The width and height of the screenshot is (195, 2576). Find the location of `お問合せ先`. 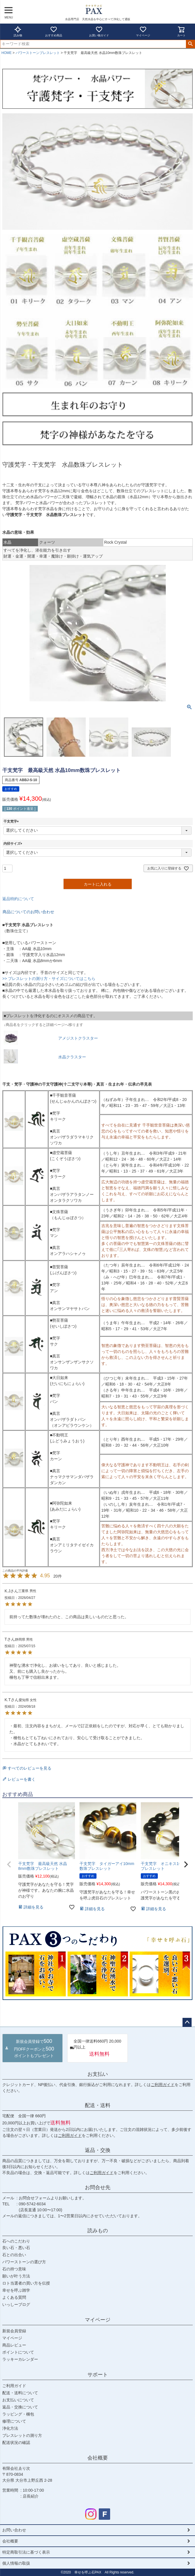

お問合せ先 is located at coordinates (97, 2187).